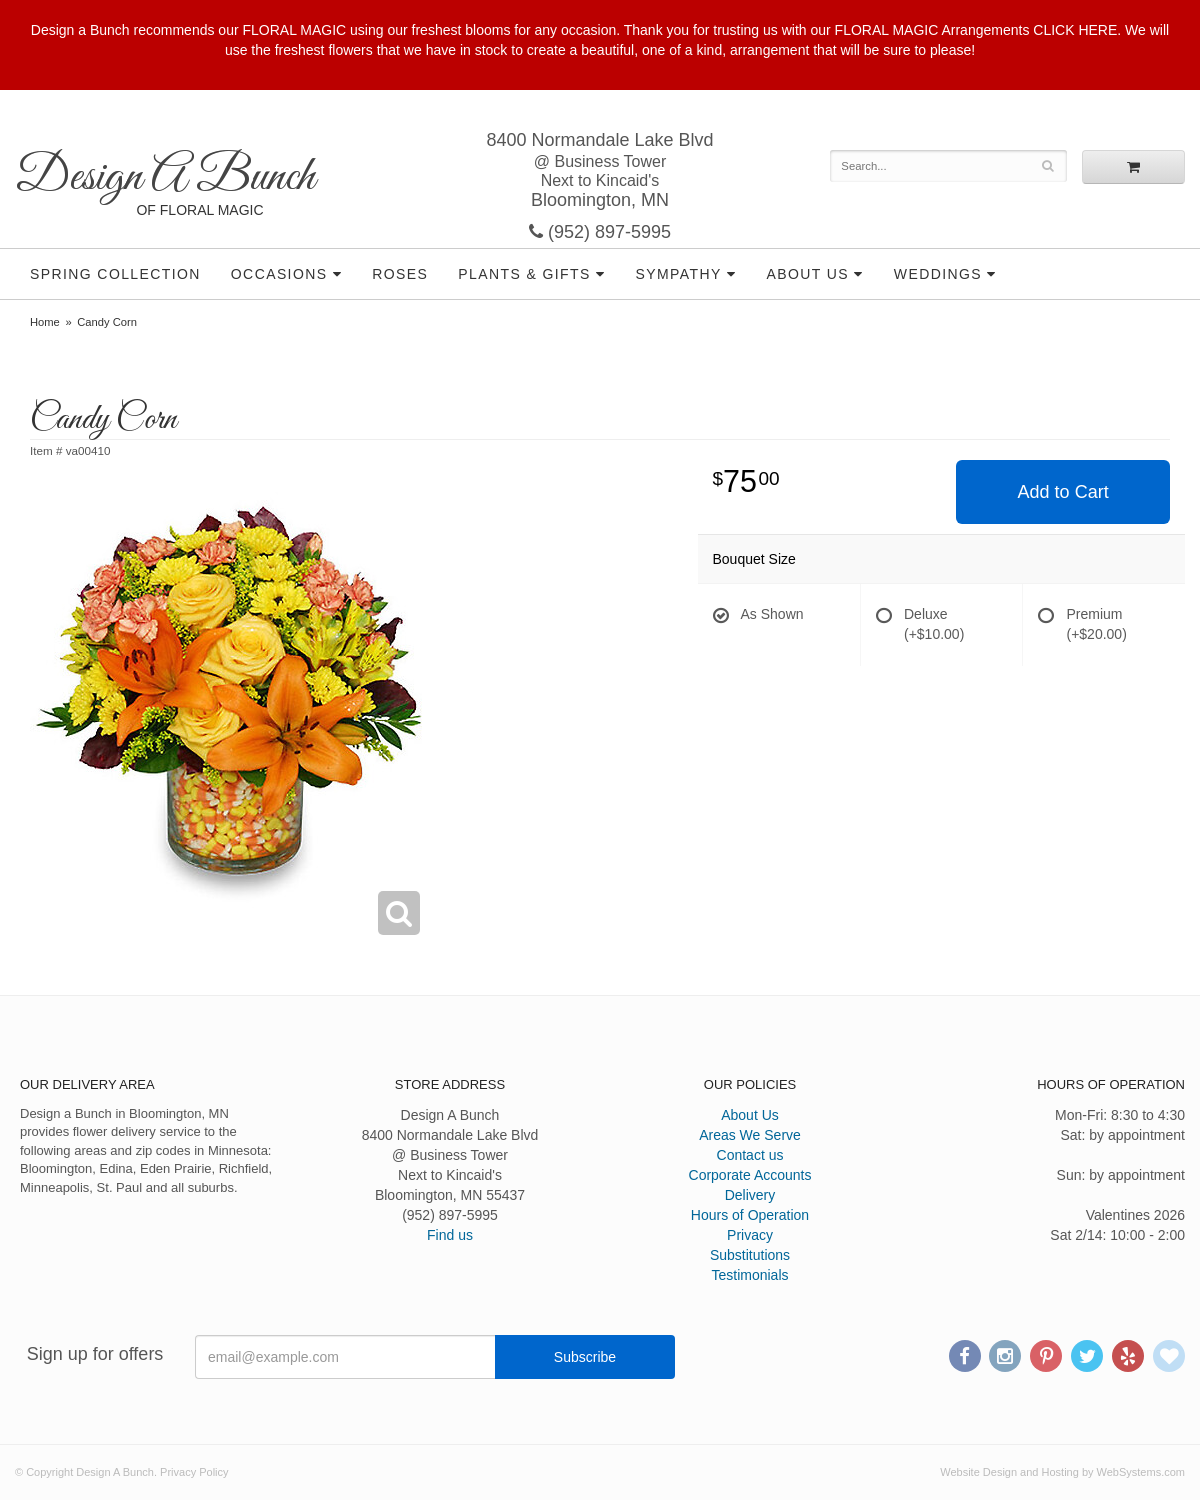  Describe the element at coordinates (938, 274) in the screenshot. I see `Weddings` at that location.